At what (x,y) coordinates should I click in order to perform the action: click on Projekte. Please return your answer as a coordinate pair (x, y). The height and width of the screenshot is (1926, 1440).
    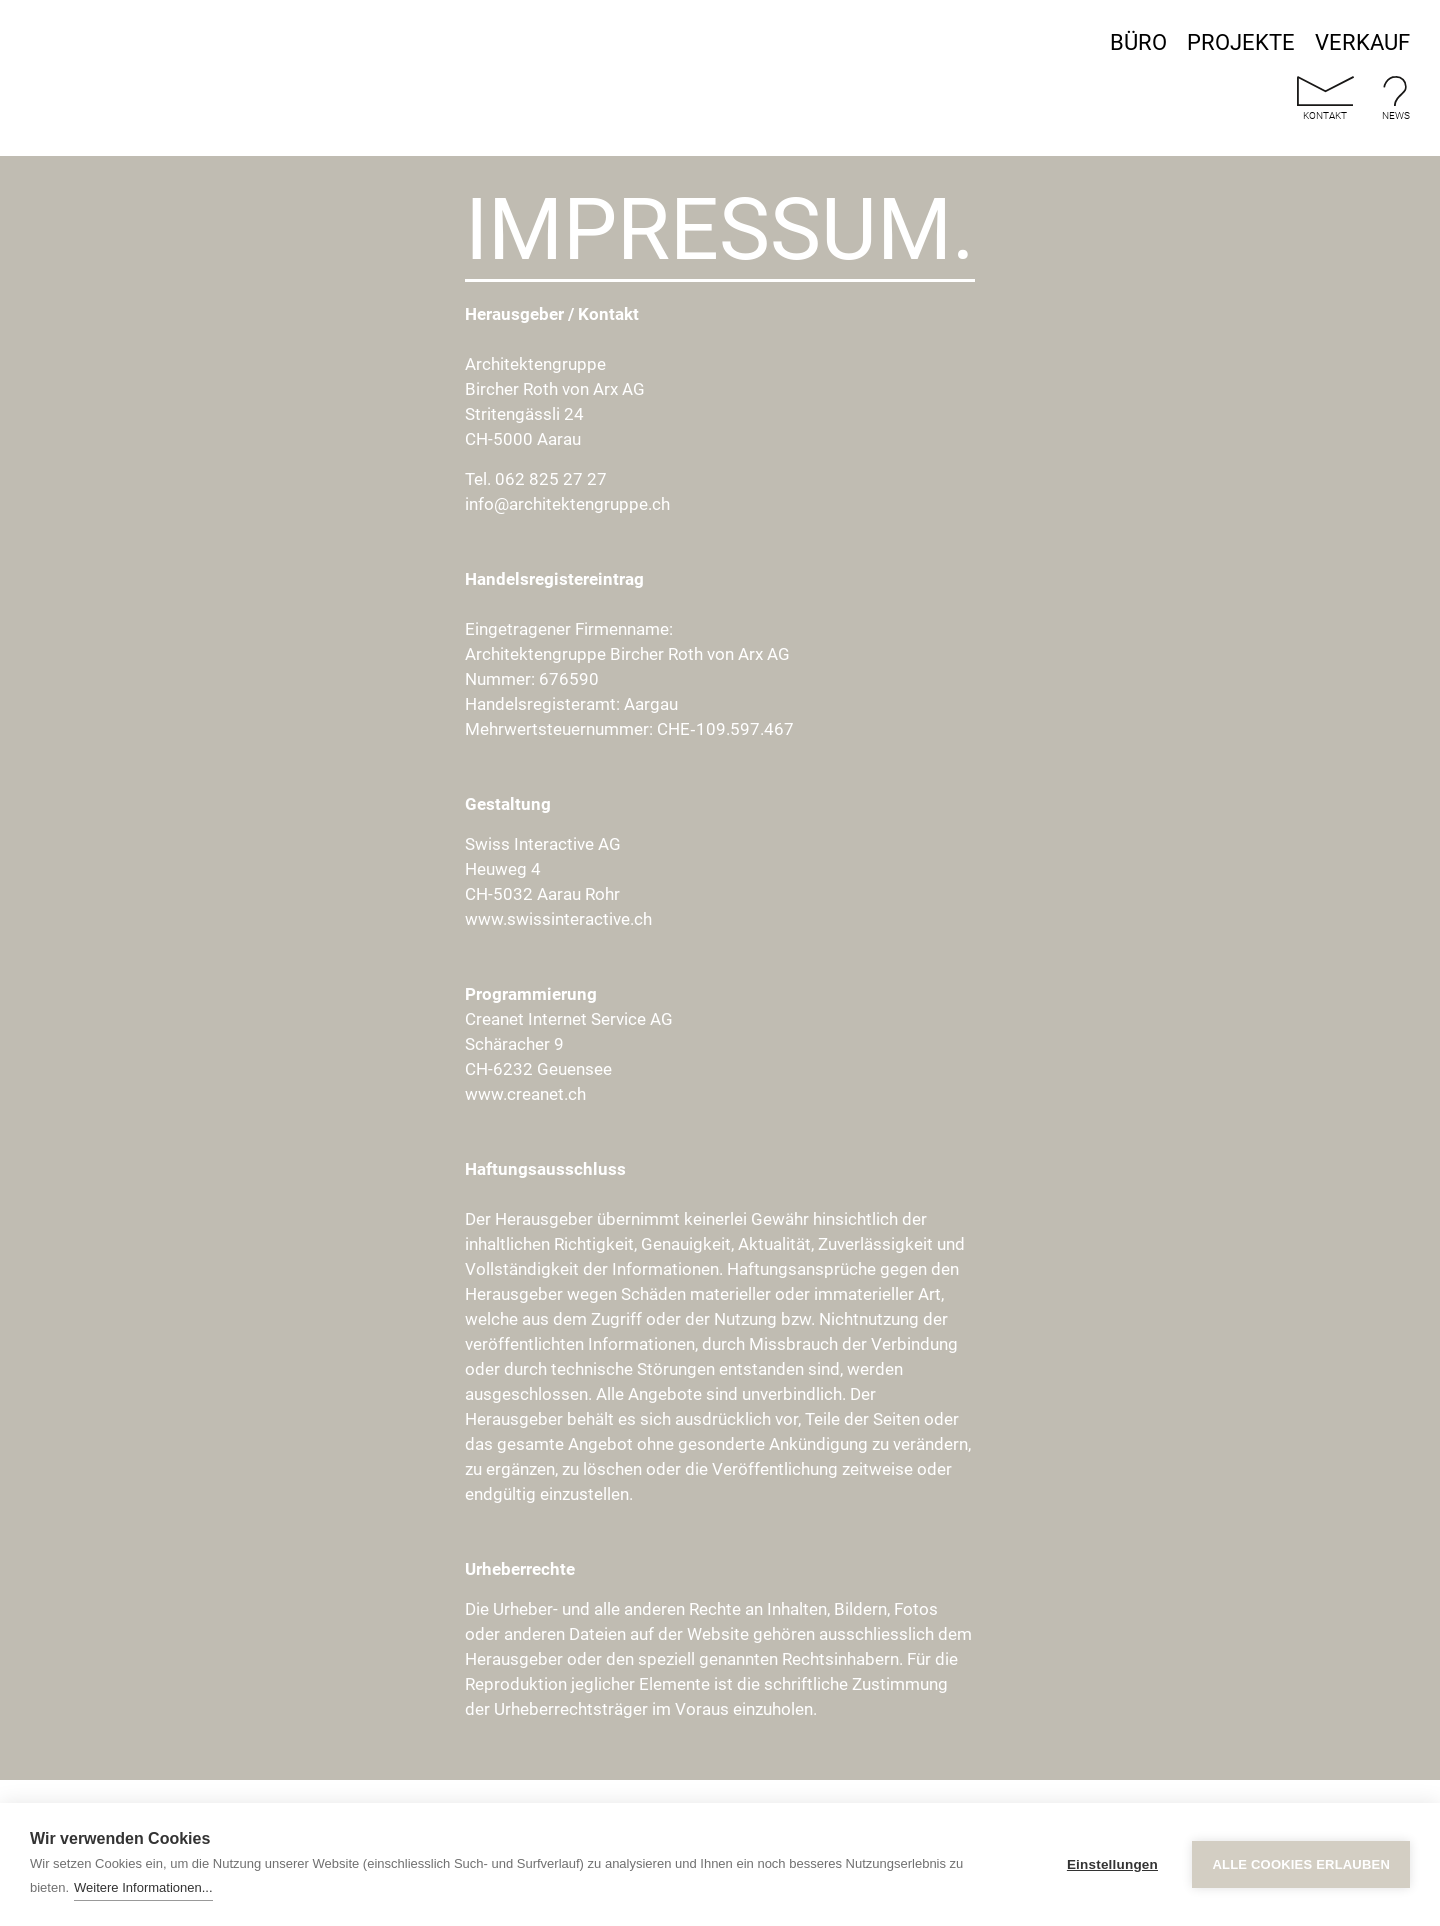
    Looking at the image, I should click on (1241, 42).